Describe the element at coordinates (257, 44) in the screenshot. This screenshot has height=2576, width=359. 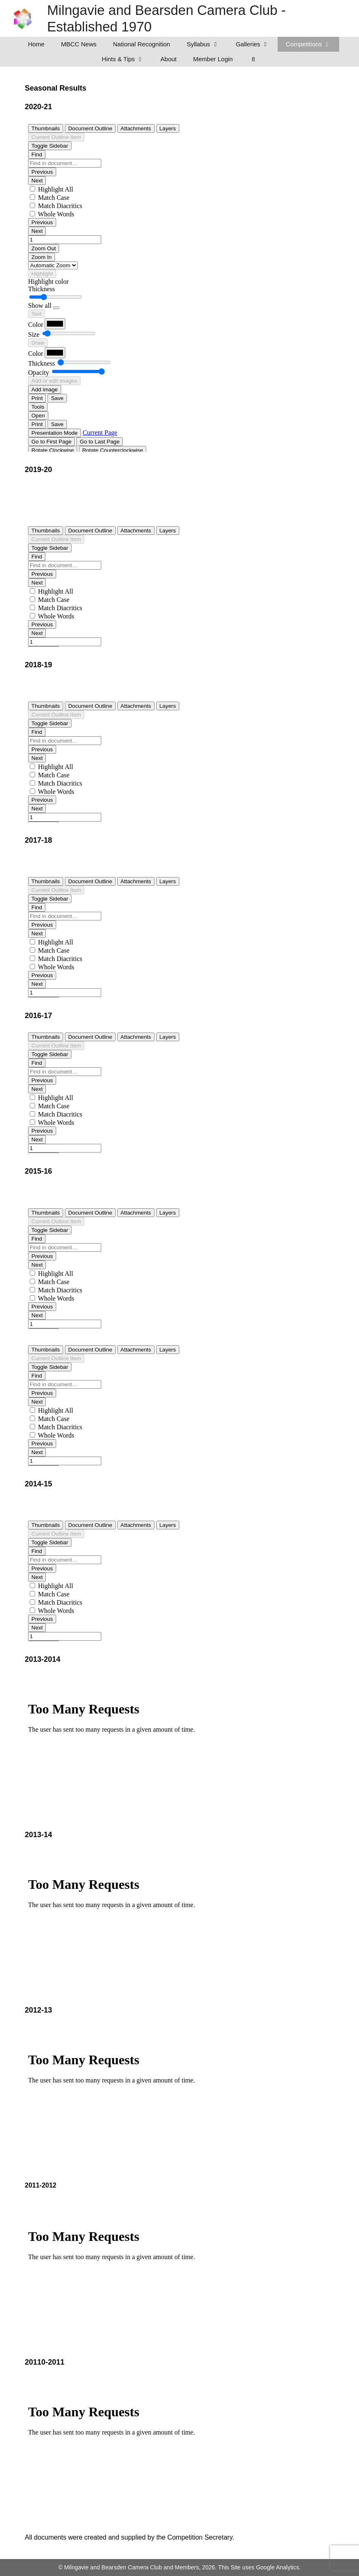
I see `Galleries` at that location.